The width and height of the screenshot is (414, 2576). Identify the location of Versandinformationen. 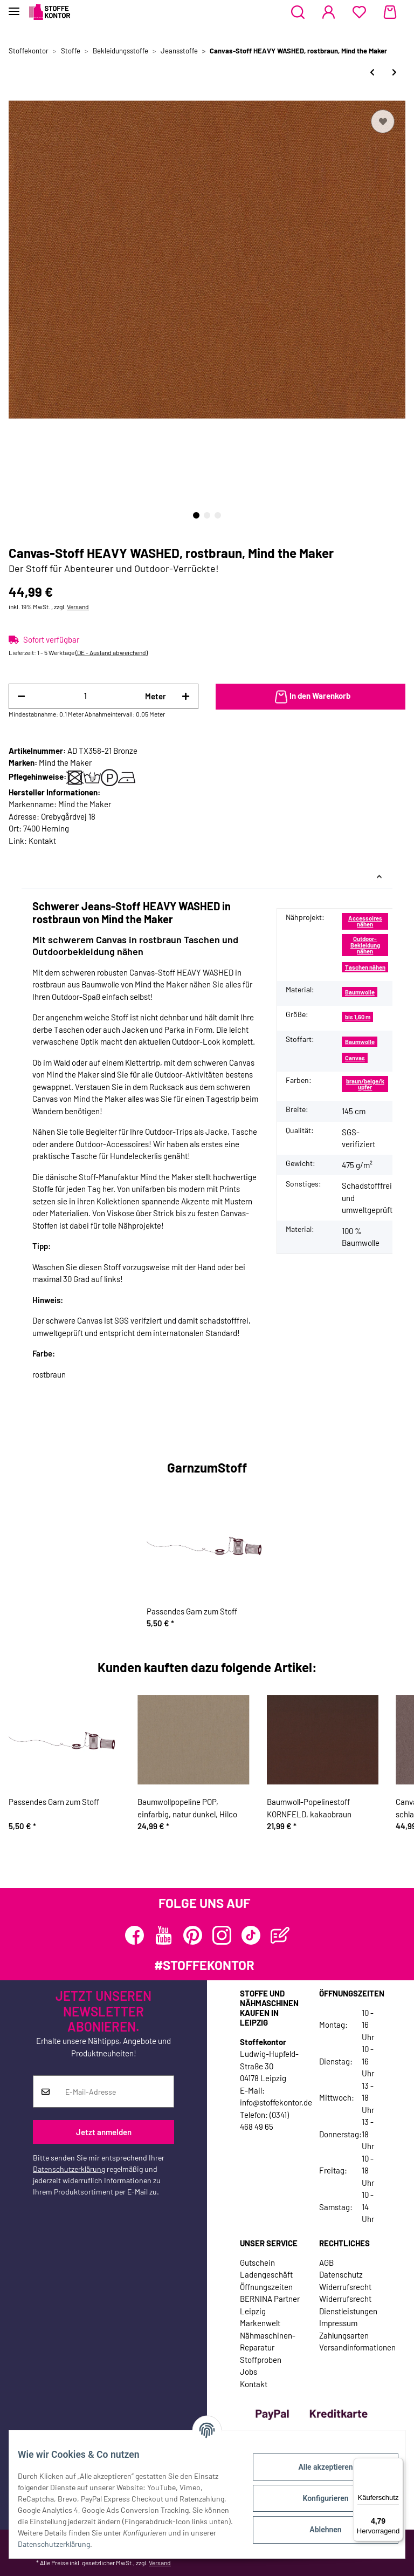
(357, 2347).